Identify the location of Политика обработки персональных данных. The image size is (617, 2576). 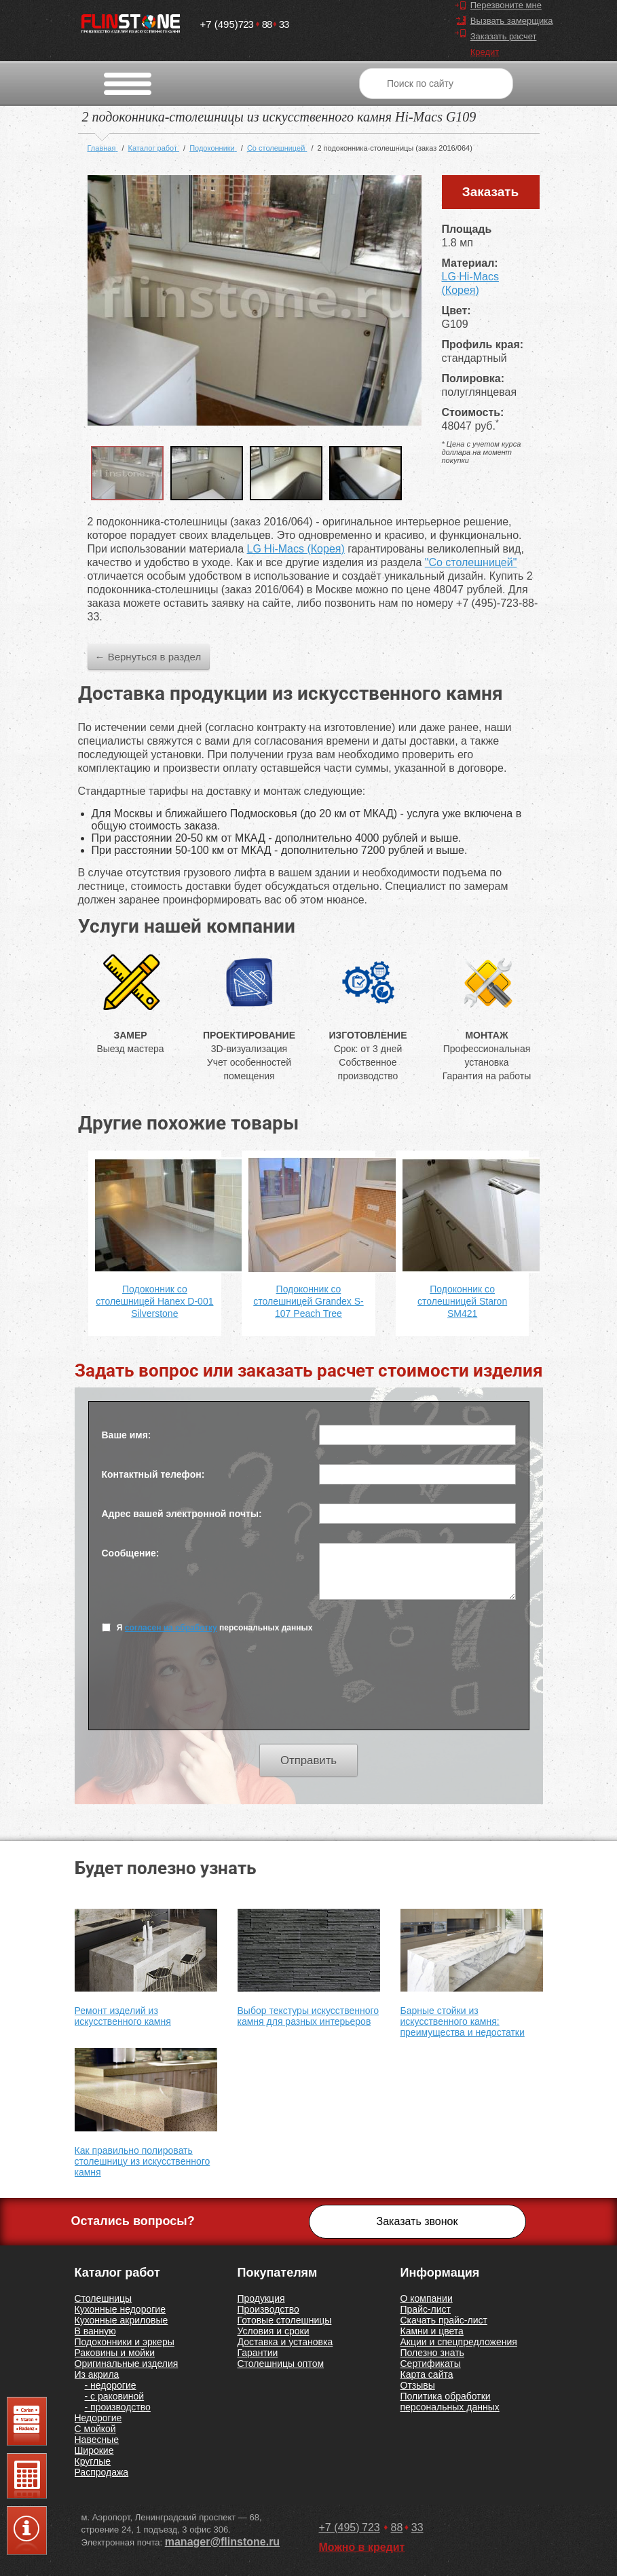
(450, 2401).